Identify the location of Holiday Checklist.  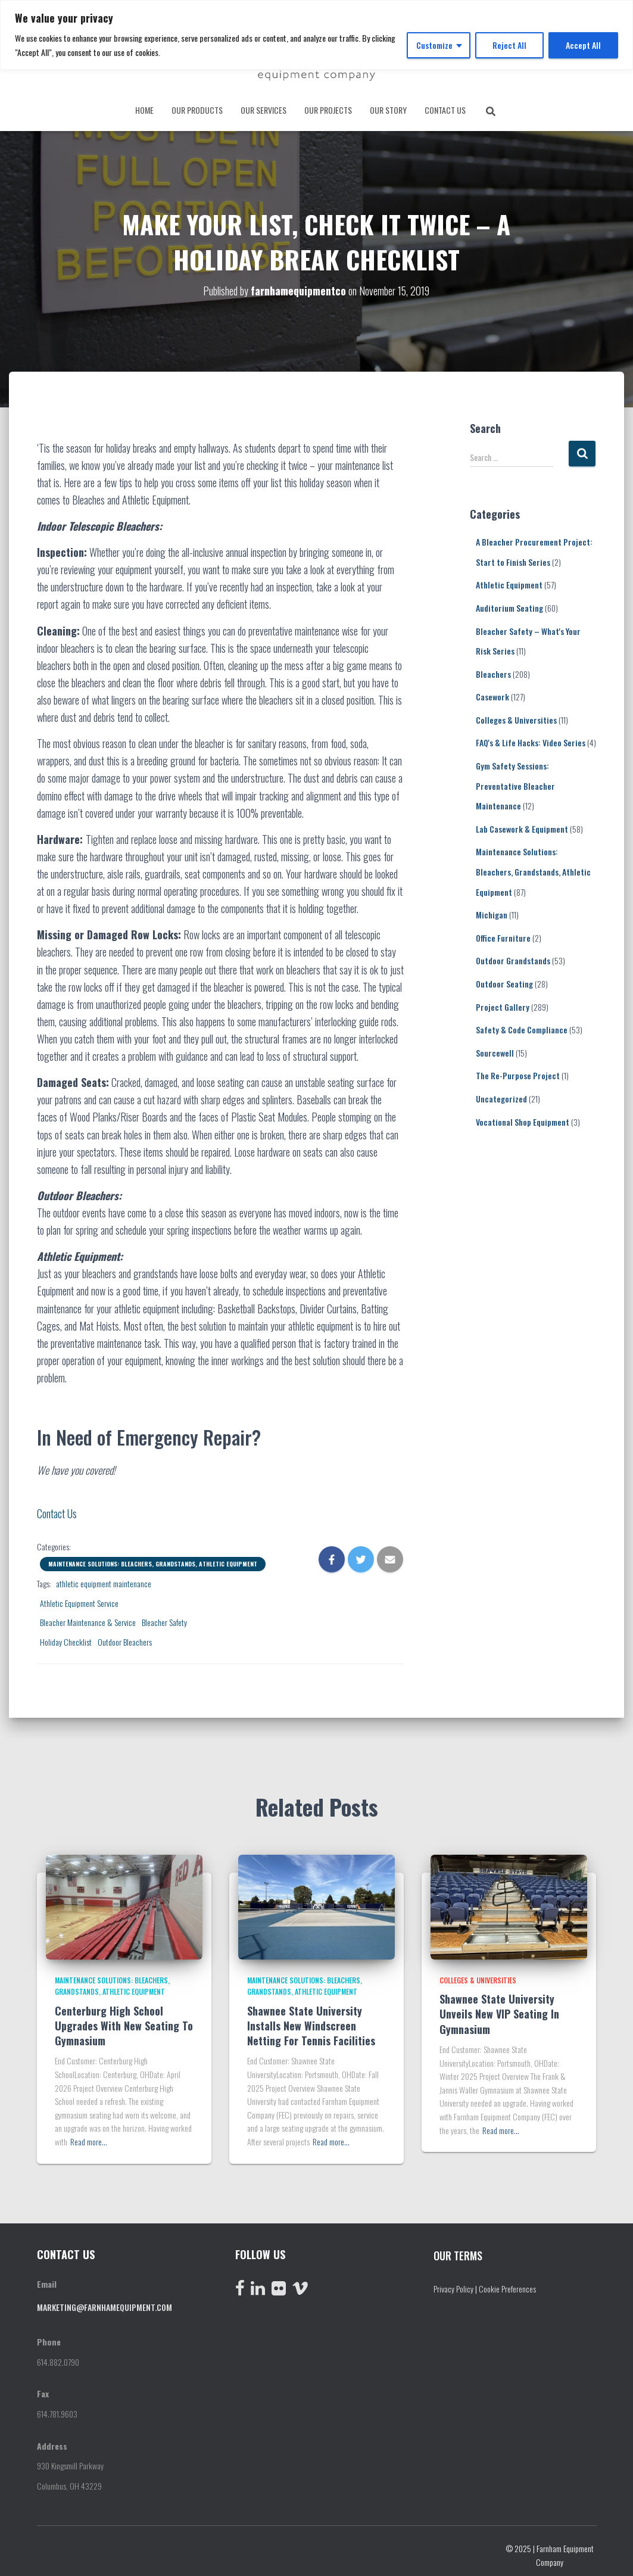
(66, 1637).